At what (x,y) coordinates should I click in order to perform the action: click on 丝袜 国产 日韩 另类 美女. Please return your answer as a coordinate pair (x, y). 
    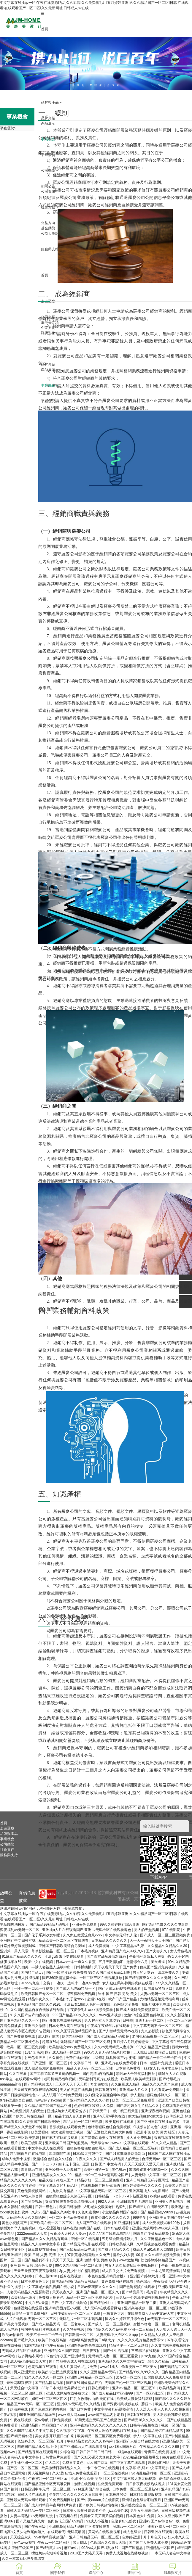
    Looking at the image, I should click on (118, 1994).